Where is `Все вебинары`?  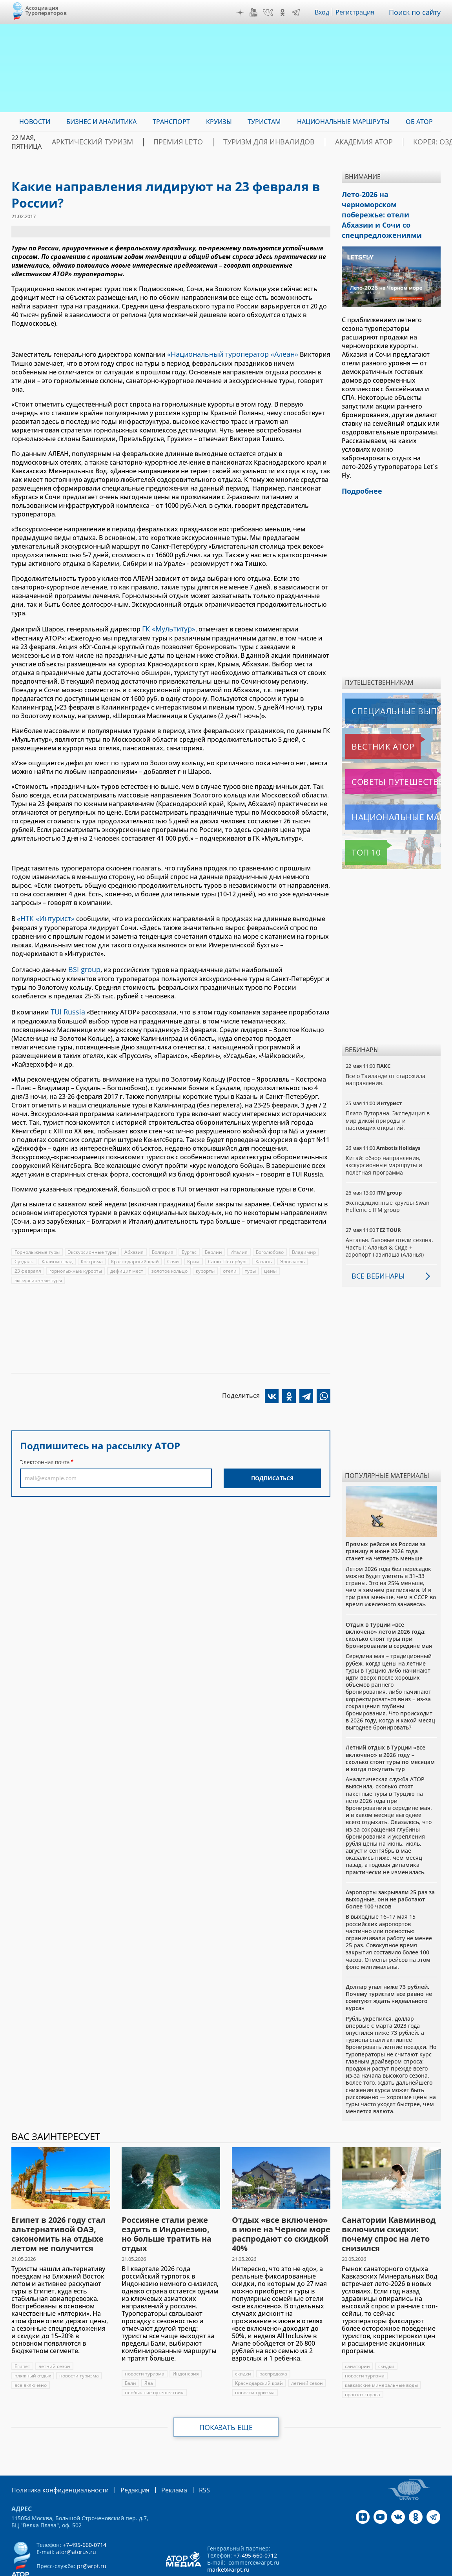
Все вебинары is located at coordinates (375, 1249).